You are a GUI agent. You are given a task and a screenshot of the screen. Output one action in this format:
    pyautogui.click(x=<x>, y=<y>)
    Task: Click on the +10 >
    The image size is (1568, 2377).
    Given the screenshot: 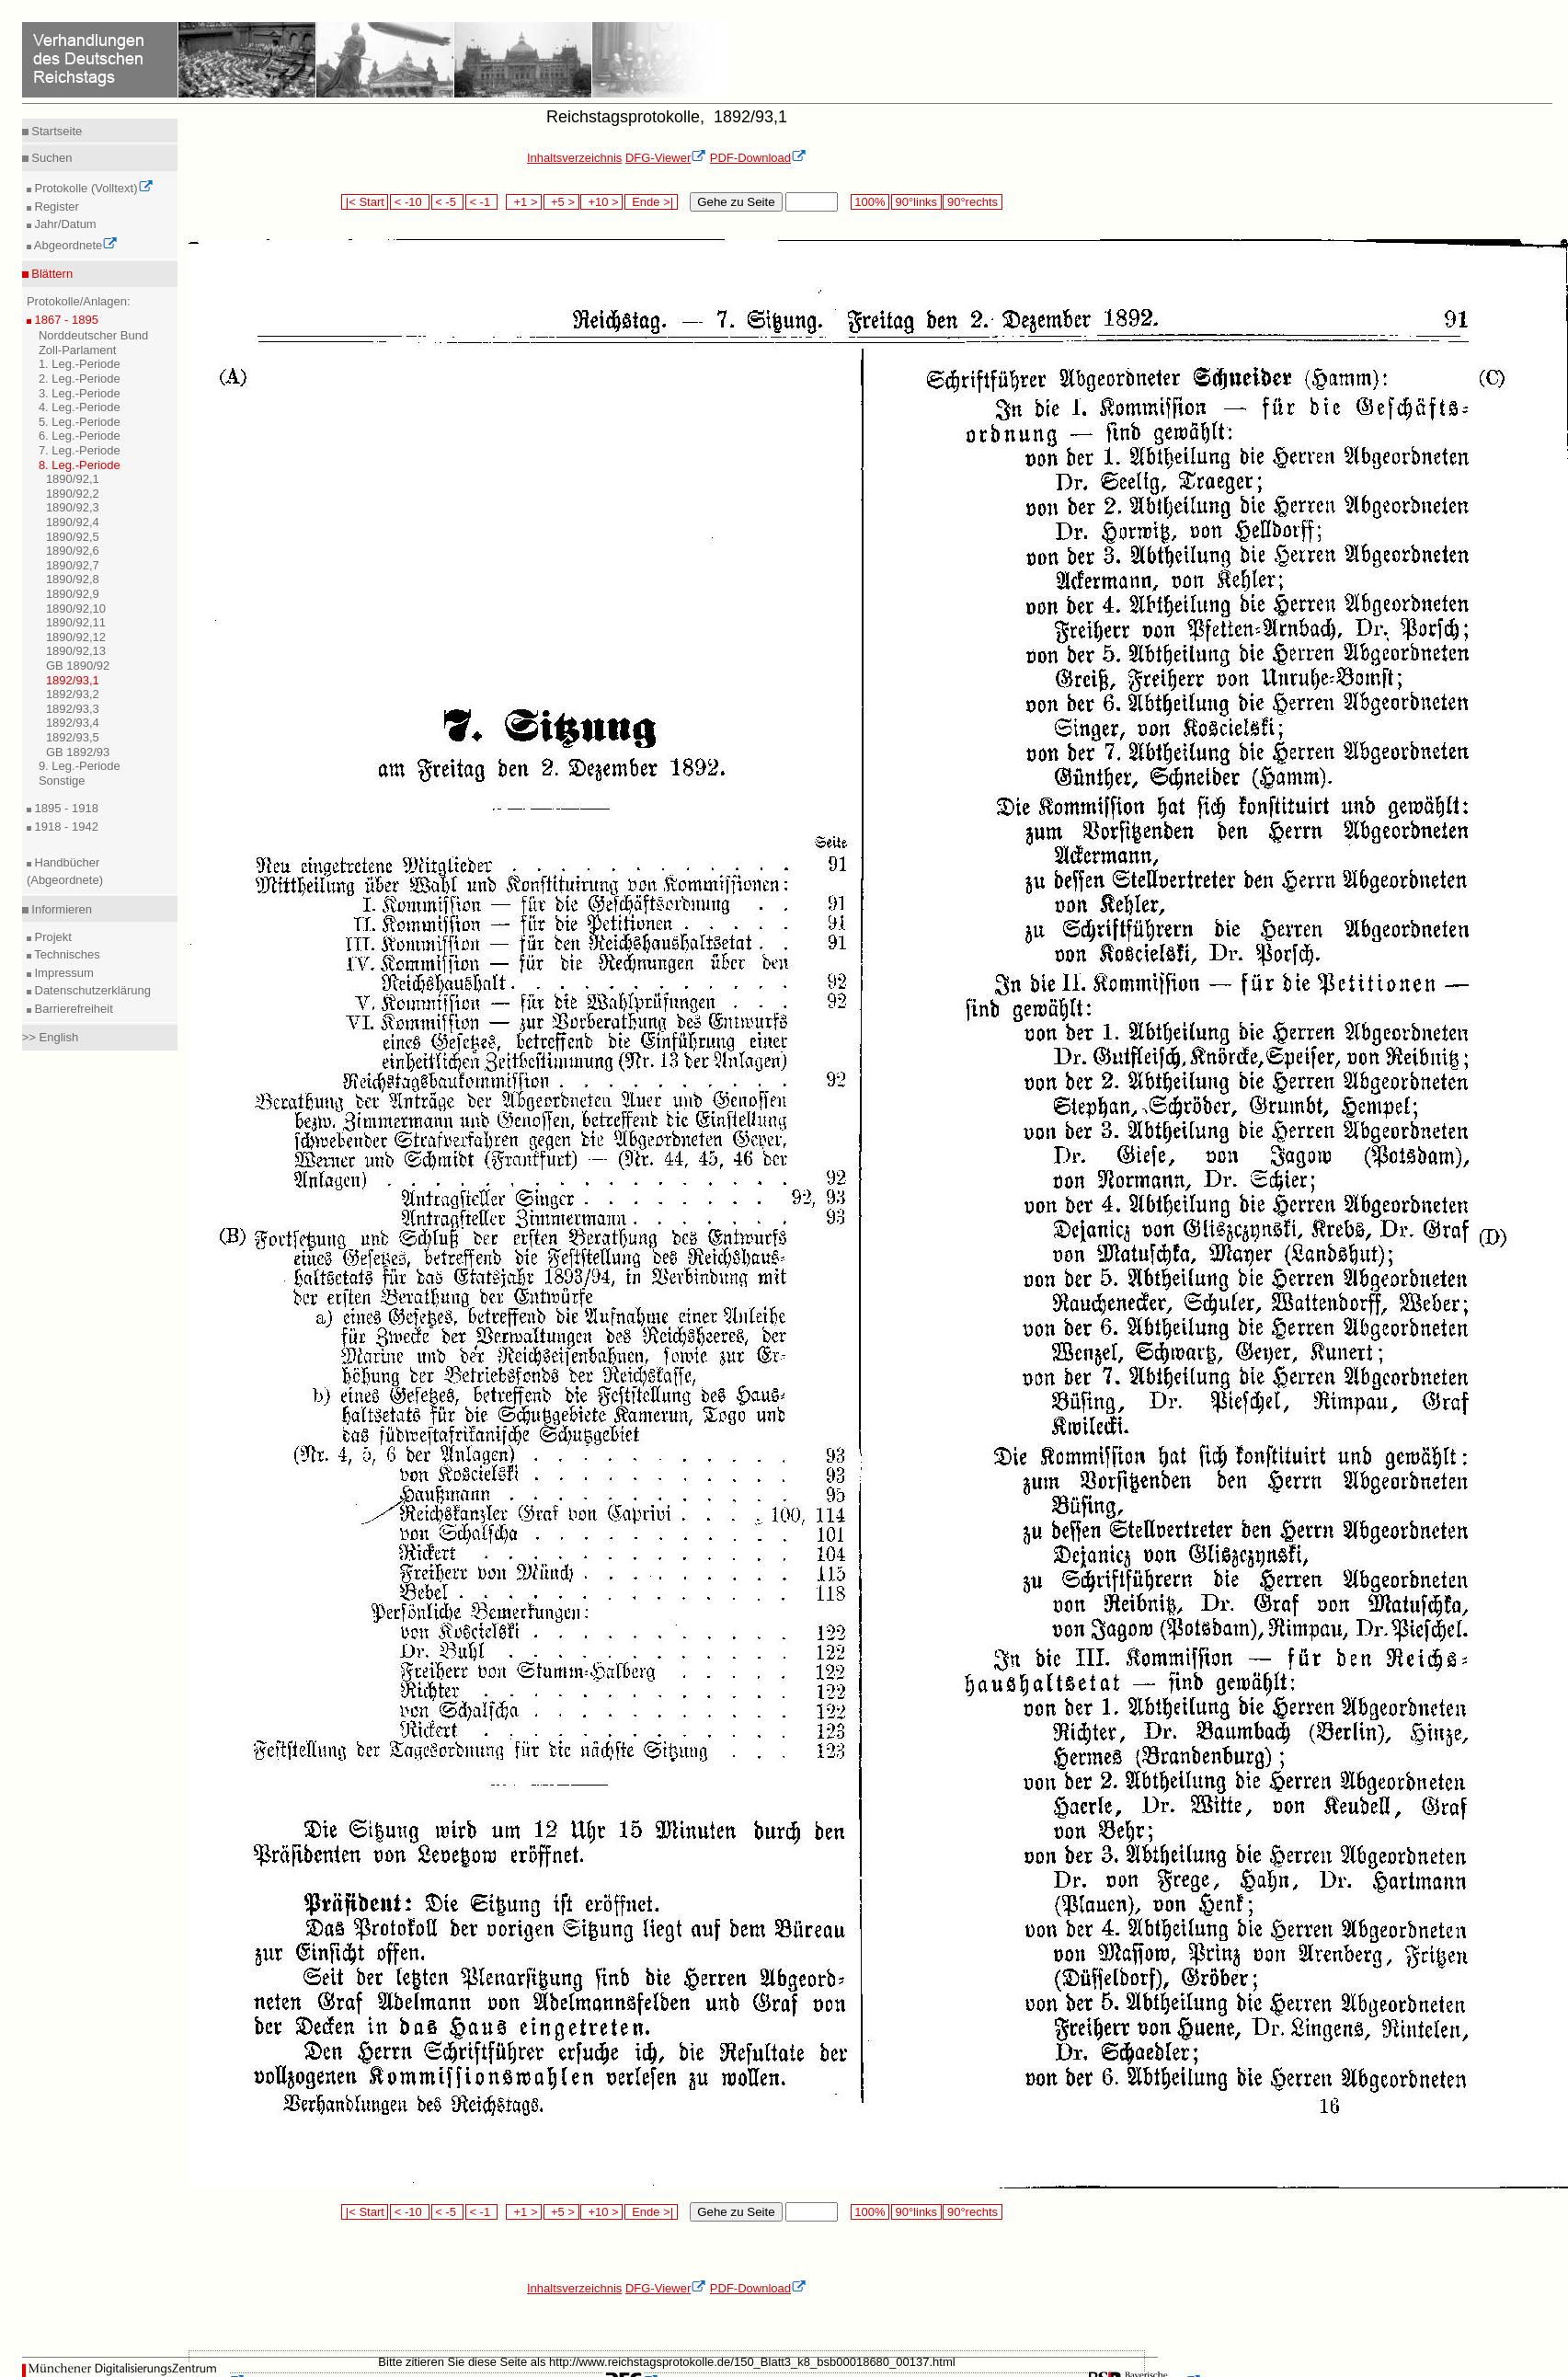 What is the action you would take?
    pyautogui.click(x=601, y=202)
    